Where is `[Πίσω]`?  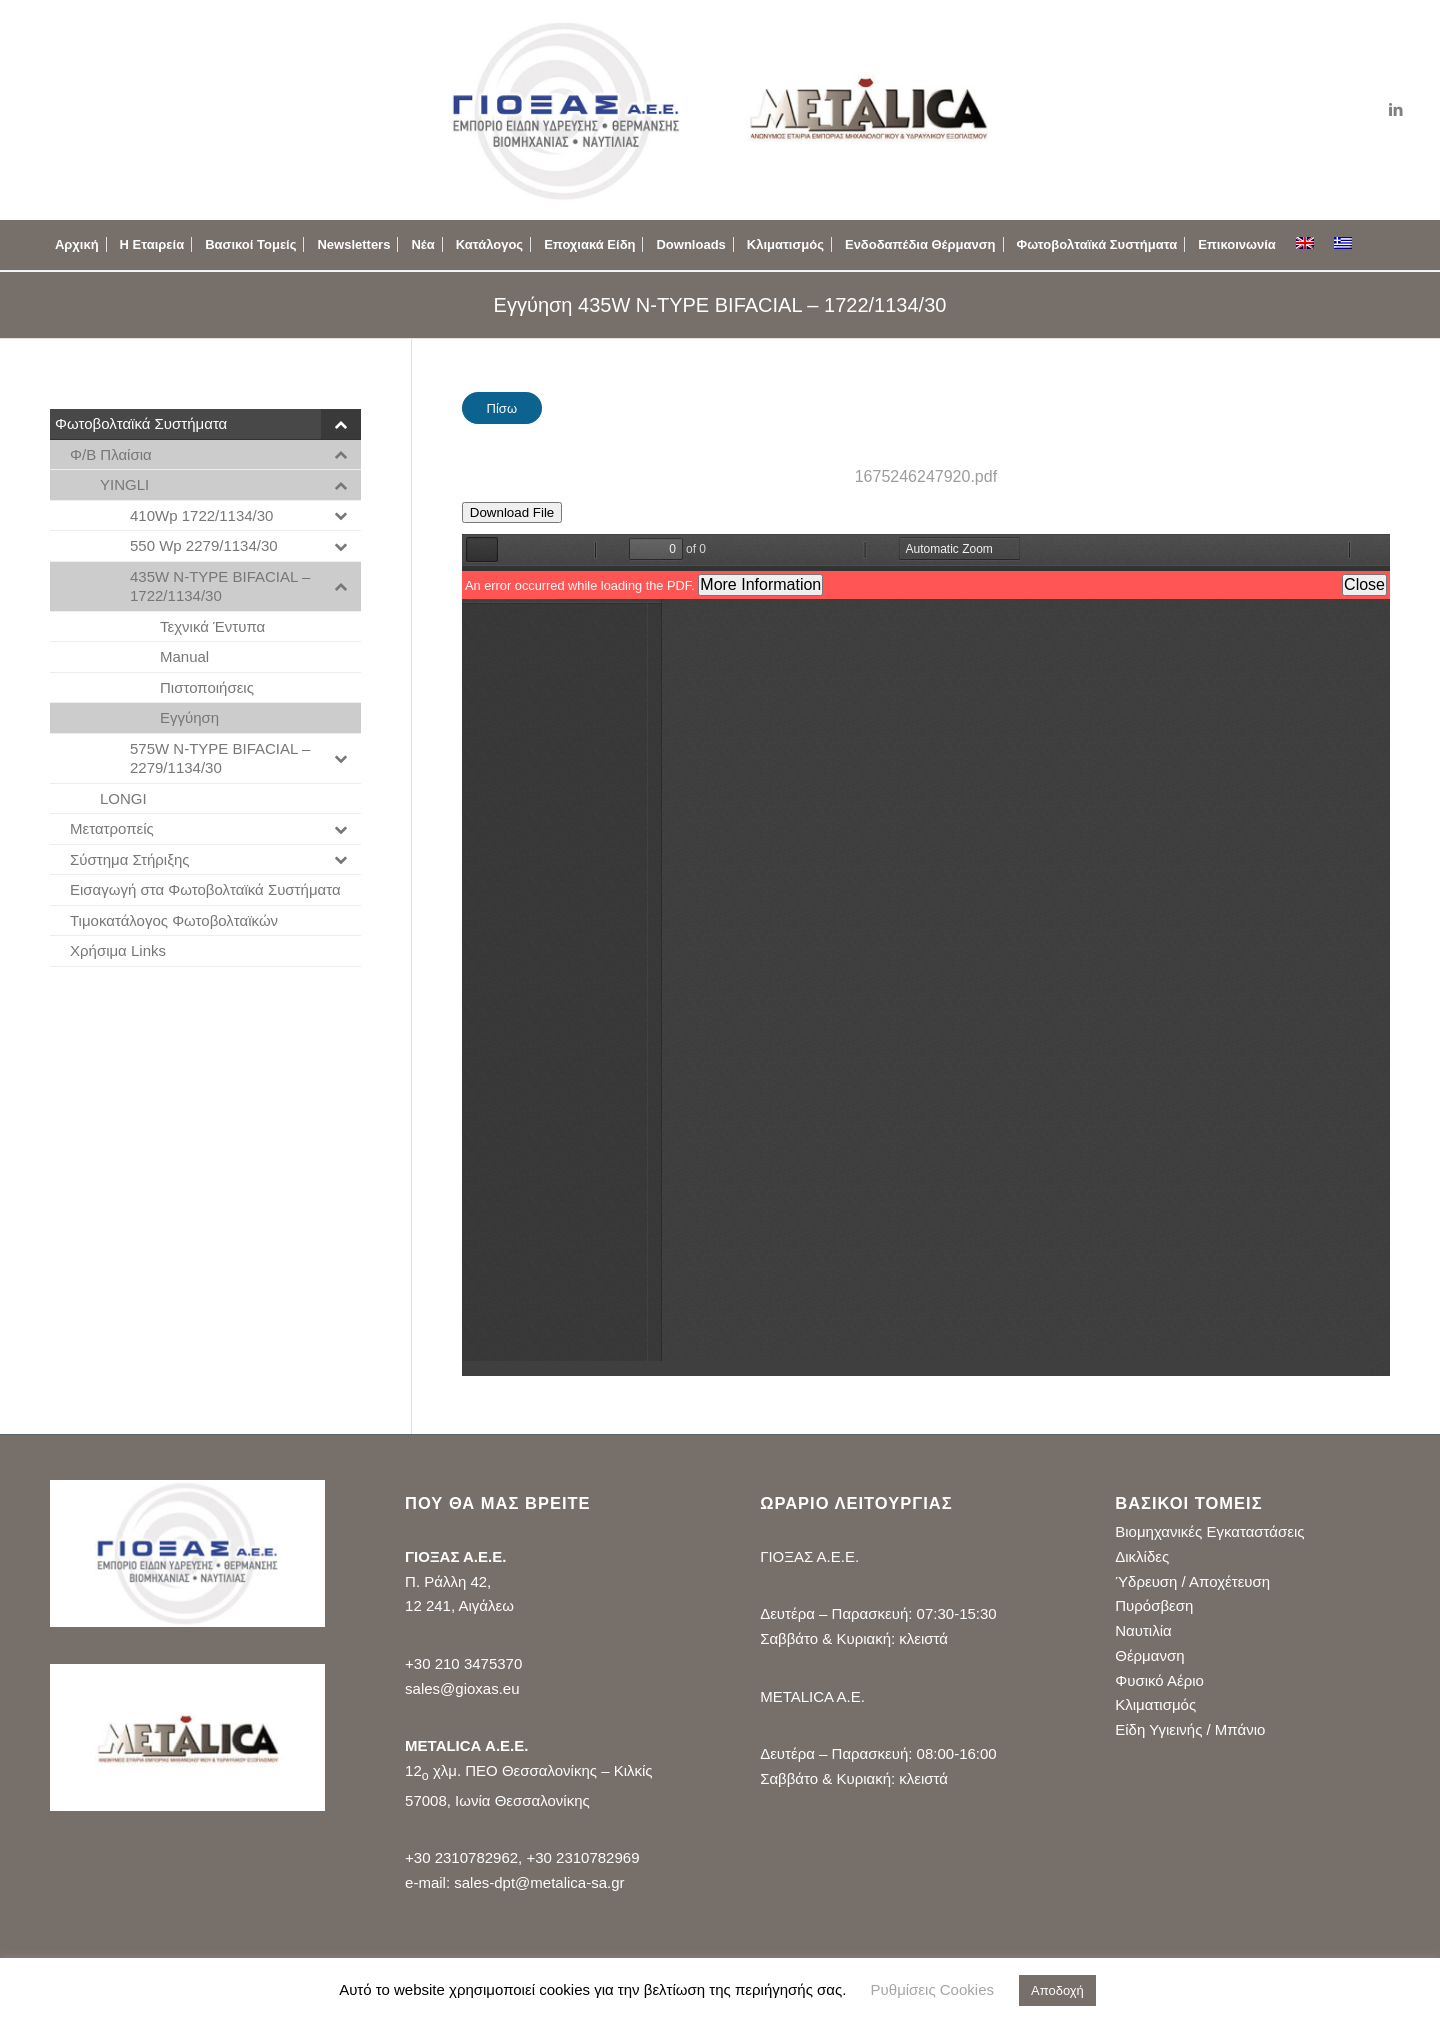
[Πίσω] is located at coordinates (502, 408).